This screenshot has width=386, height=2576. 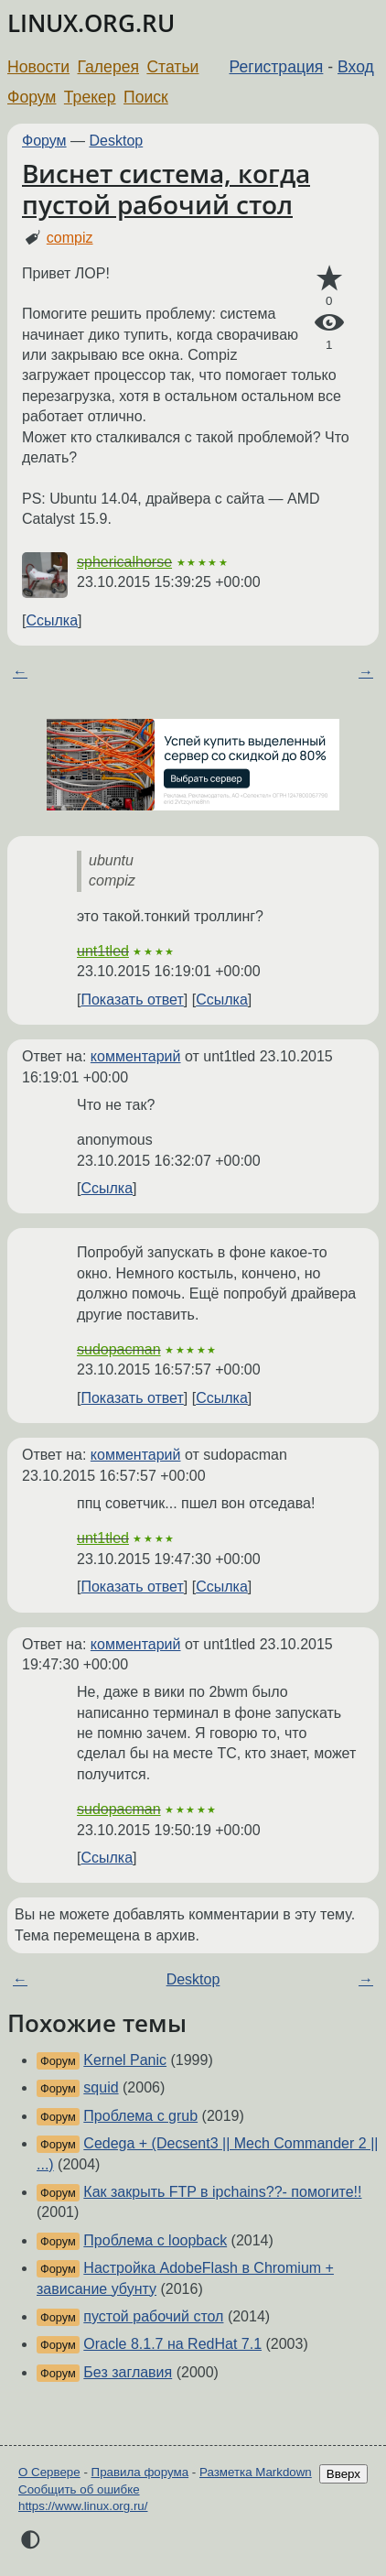 What do you see at coordinates (131, 999) in the screenshot?
I see `Показать ответ` at bounding box center [131, 999].